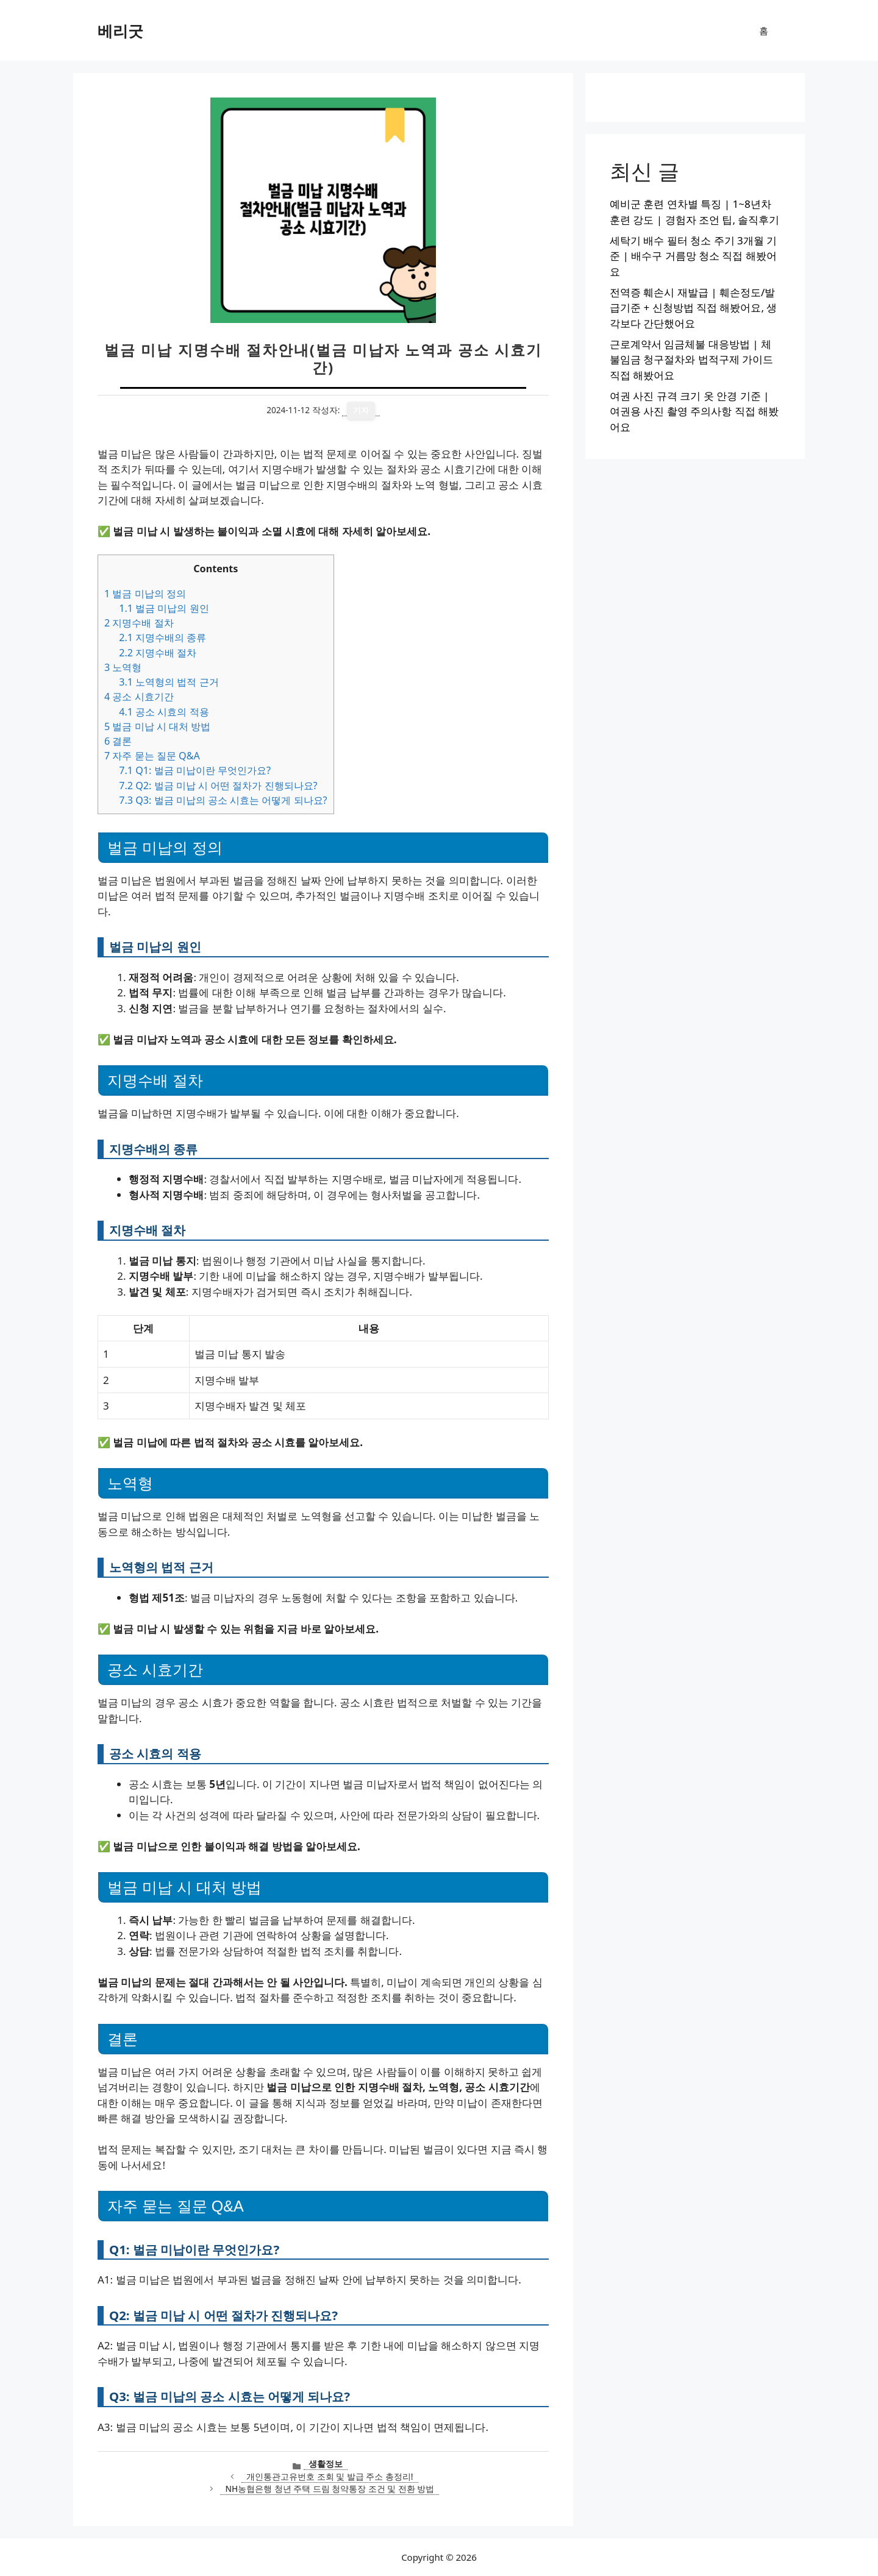 The height and width of the screenshot is (2576, 878). Describe the element at coordinates (157, 726) in the screenshot. I see `벌금 미납 시 대처 방법` at that location.